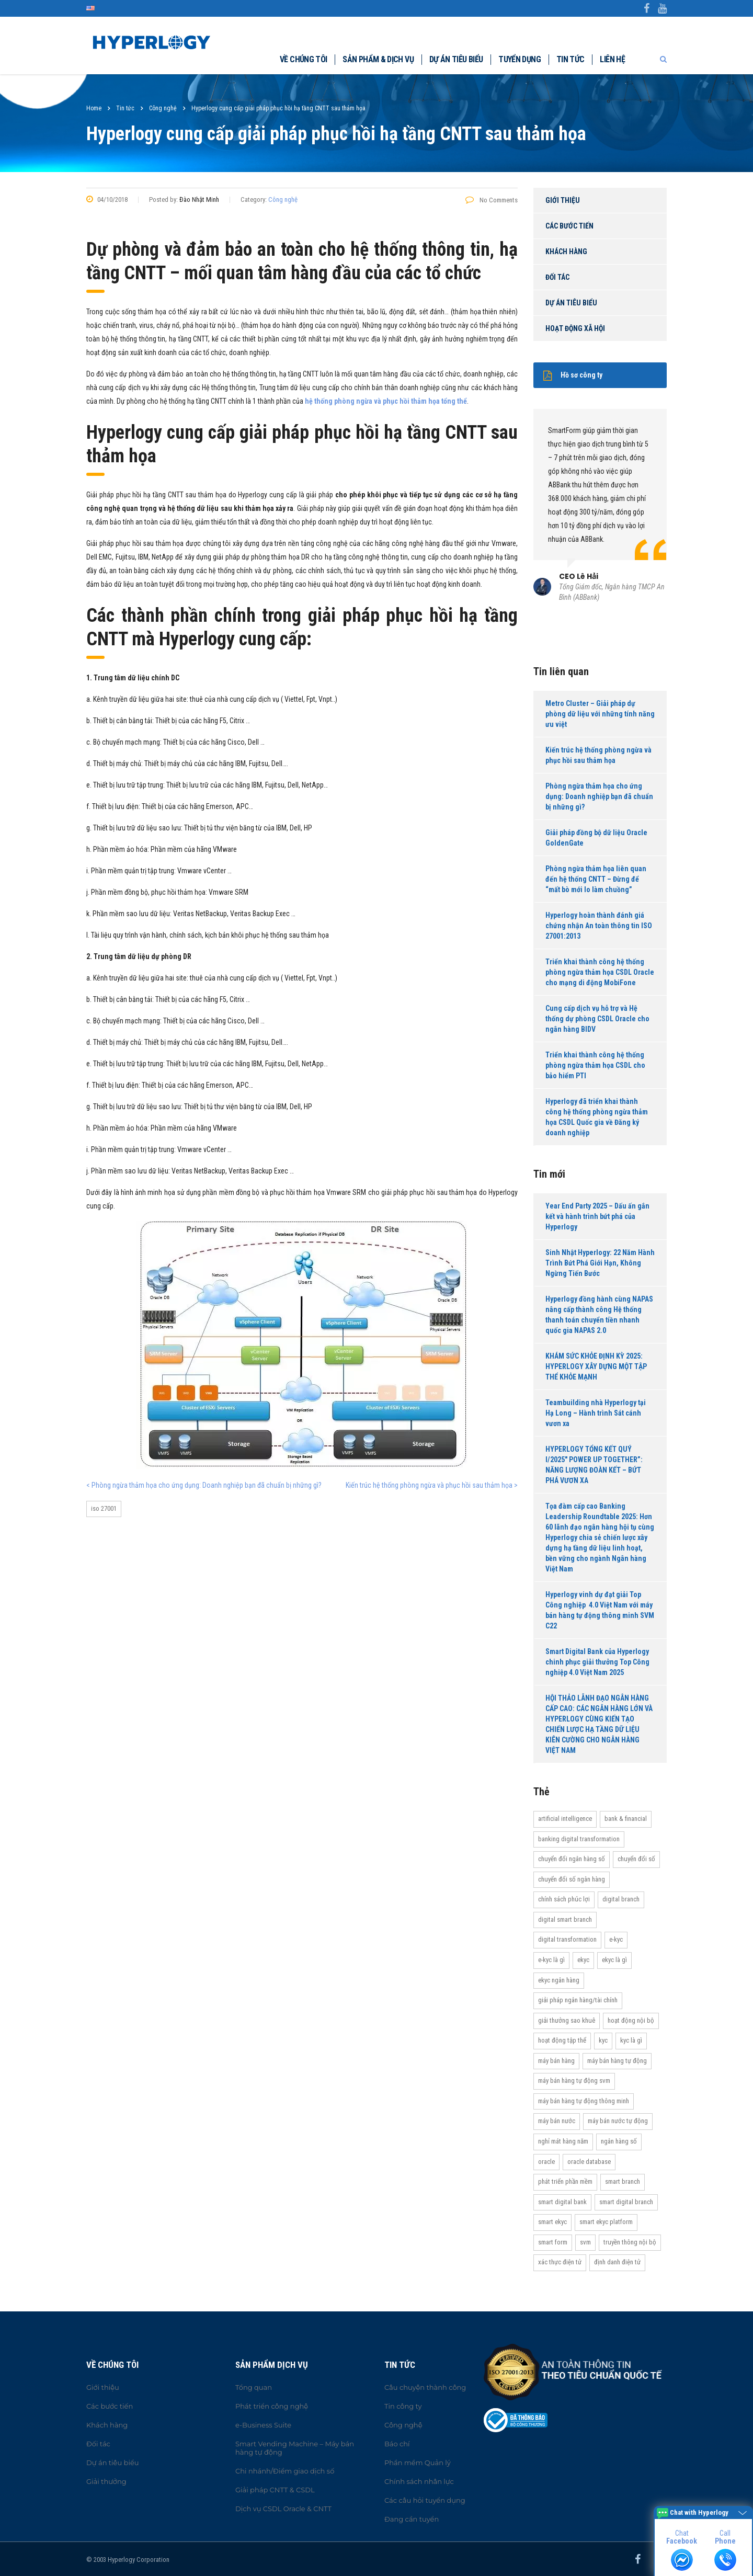 The height and width of the screenshot is (2576, 753). Describe the element at coordinates (411, 2519) in the screenshot. I see `Đang cần tuyển` at that location.